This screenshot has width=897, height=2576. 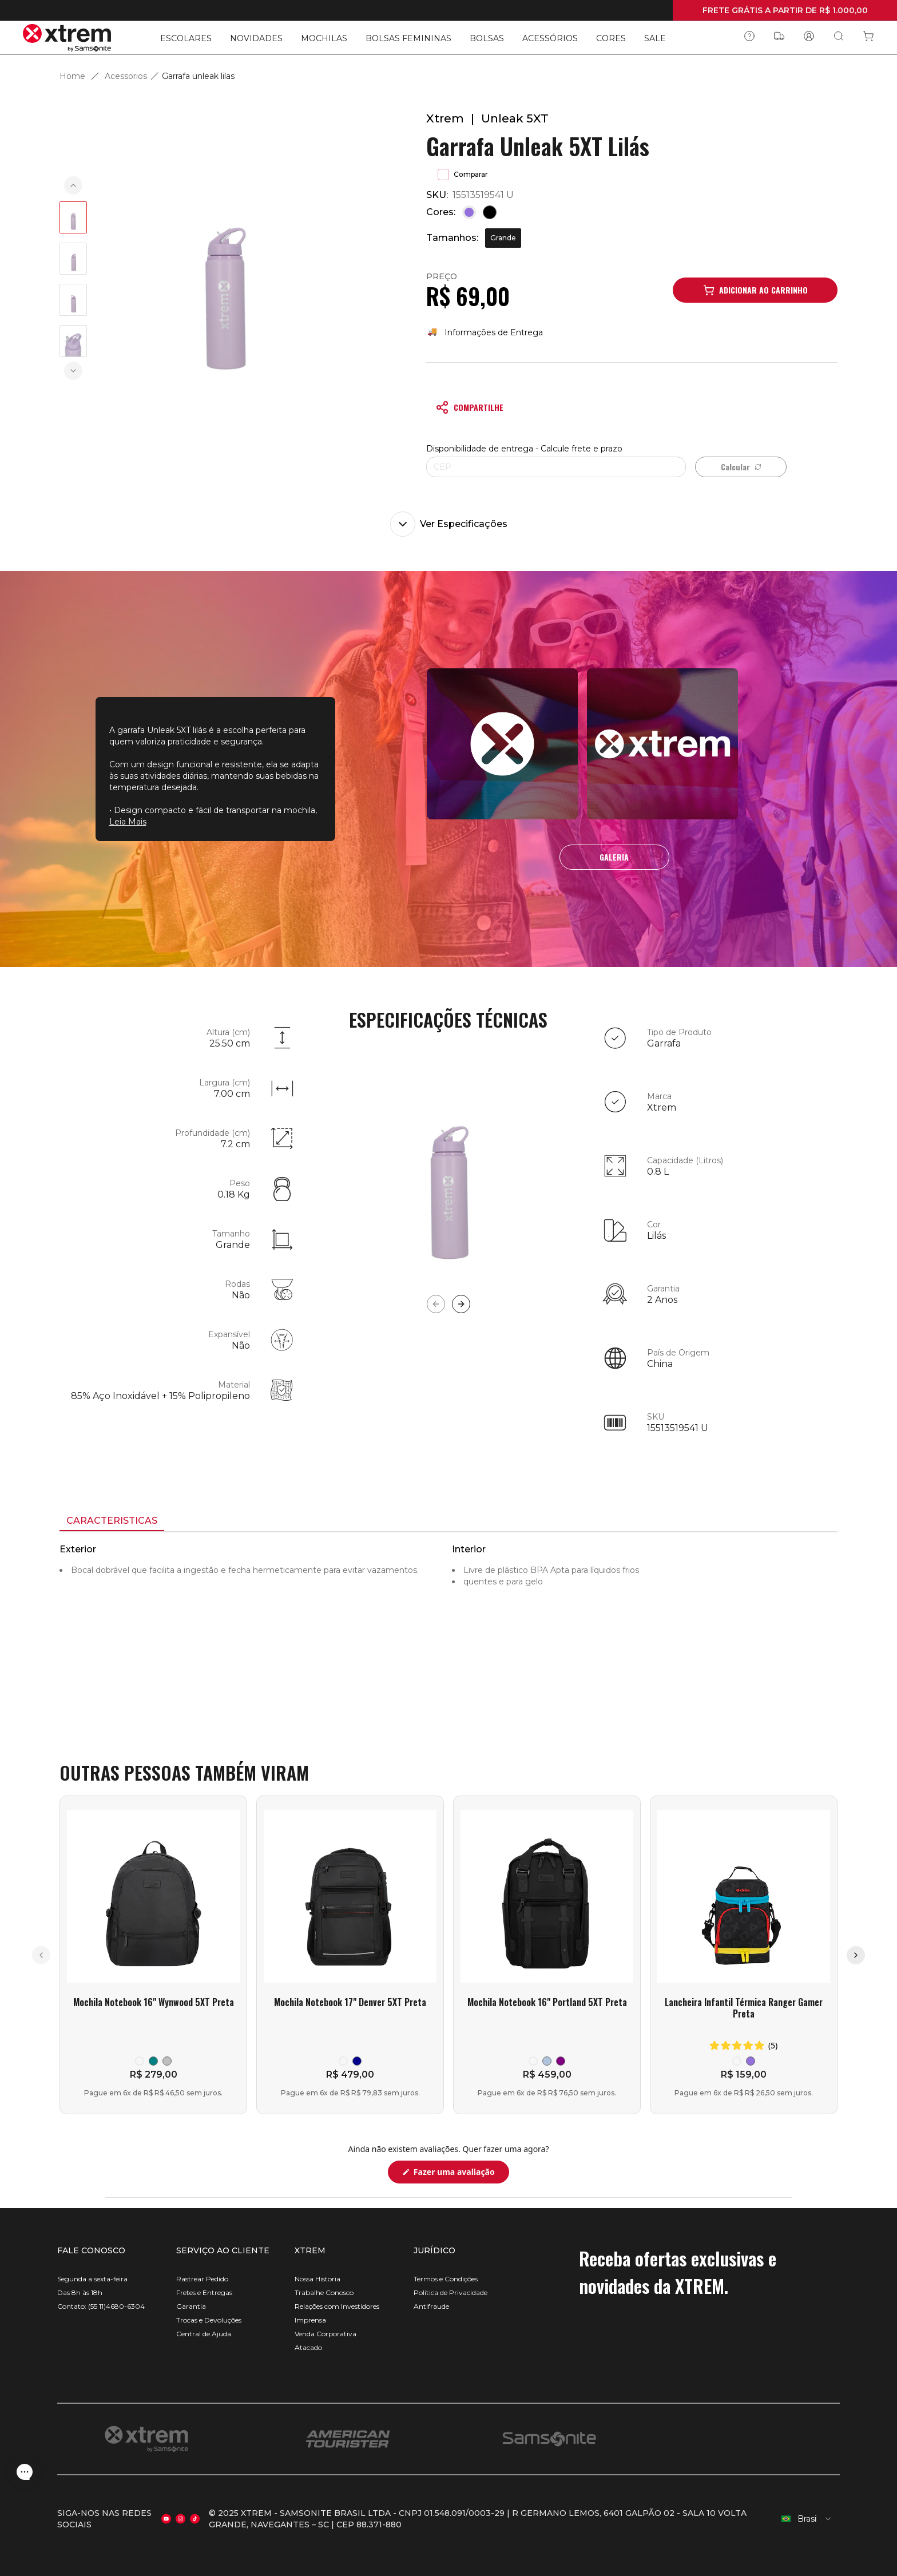 I want to click on [combobox], so click(x=807, y=2518).